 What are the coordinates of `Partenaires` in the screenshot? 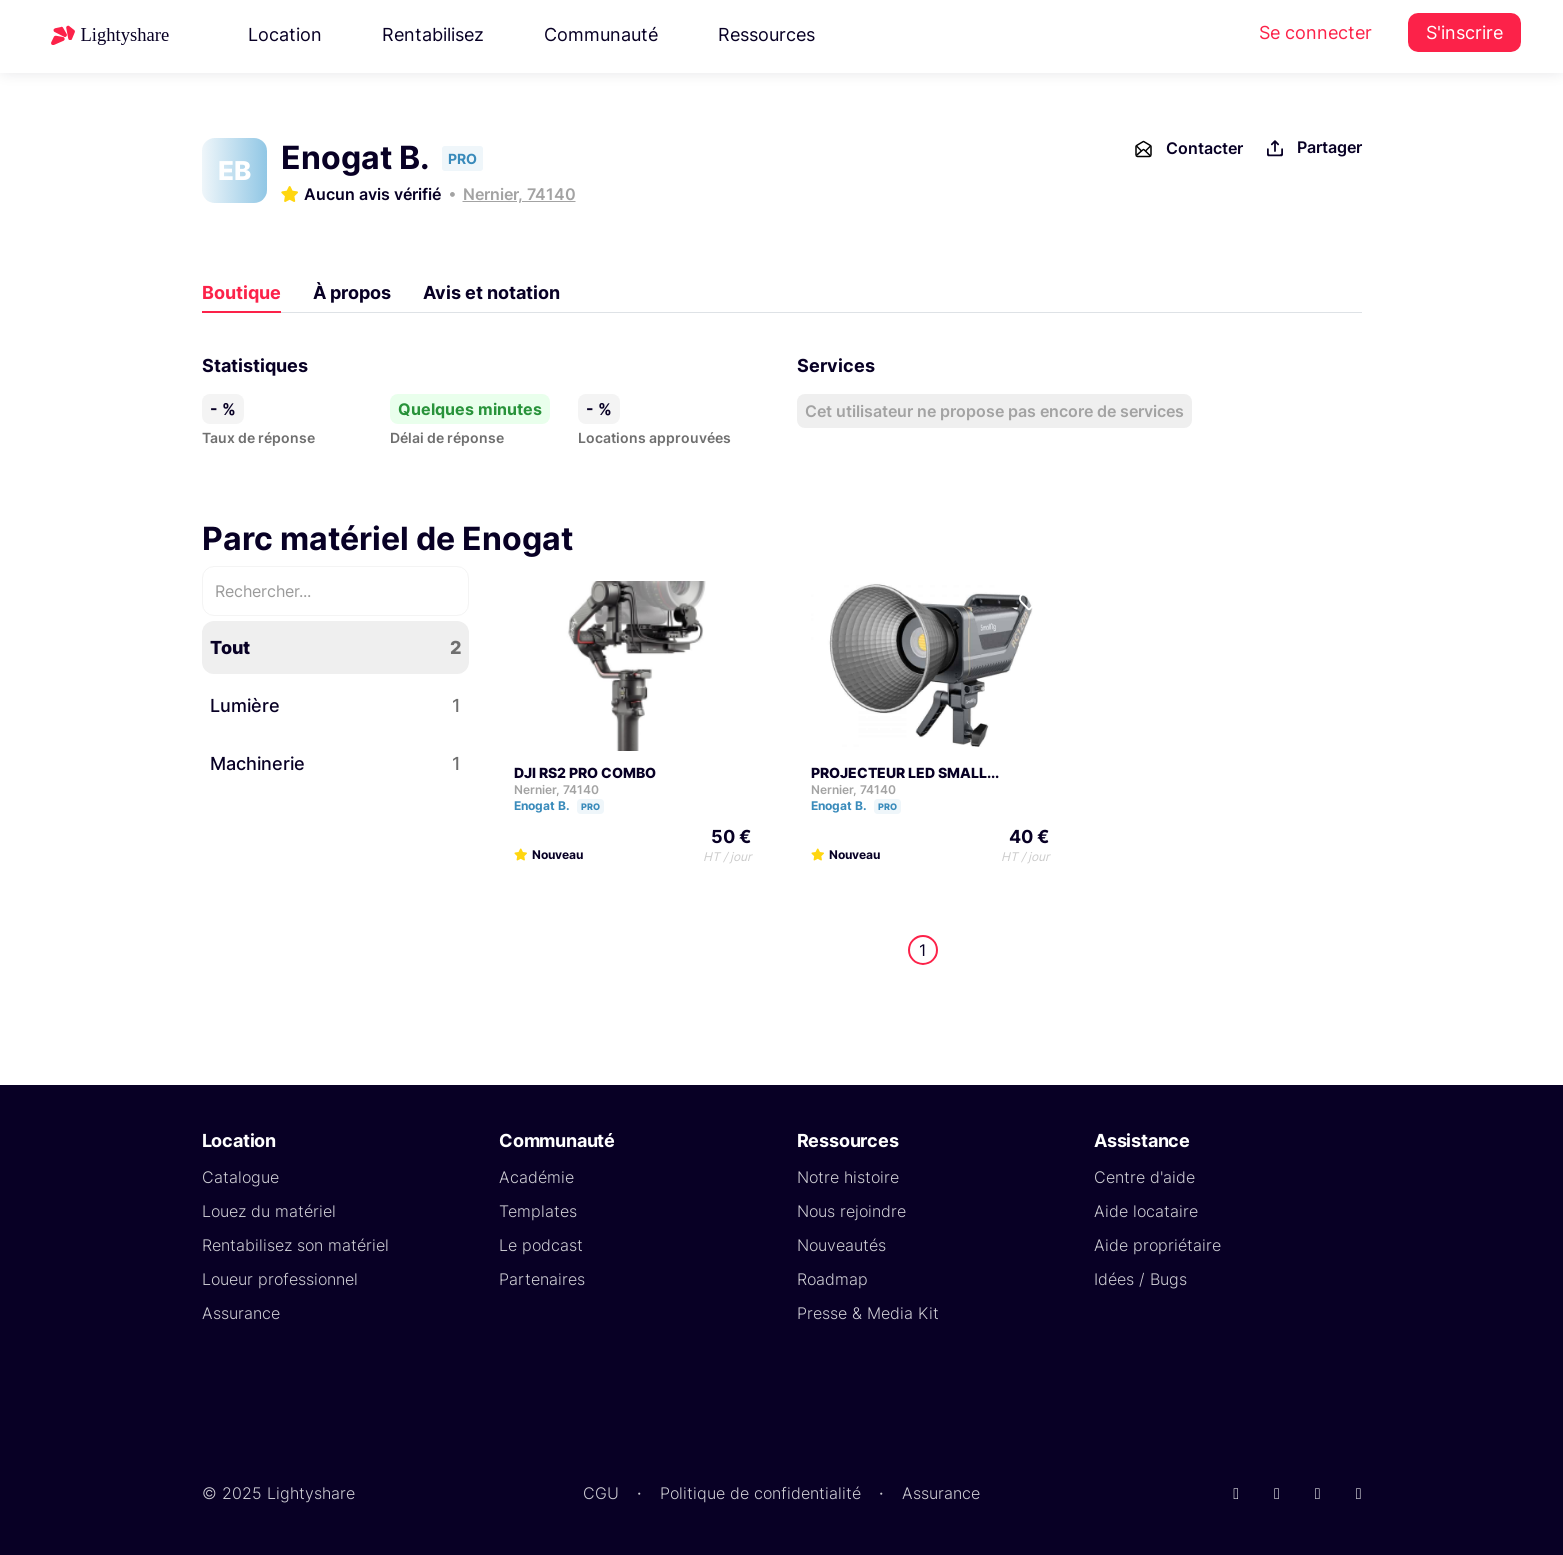 It's located at (542, 1279).